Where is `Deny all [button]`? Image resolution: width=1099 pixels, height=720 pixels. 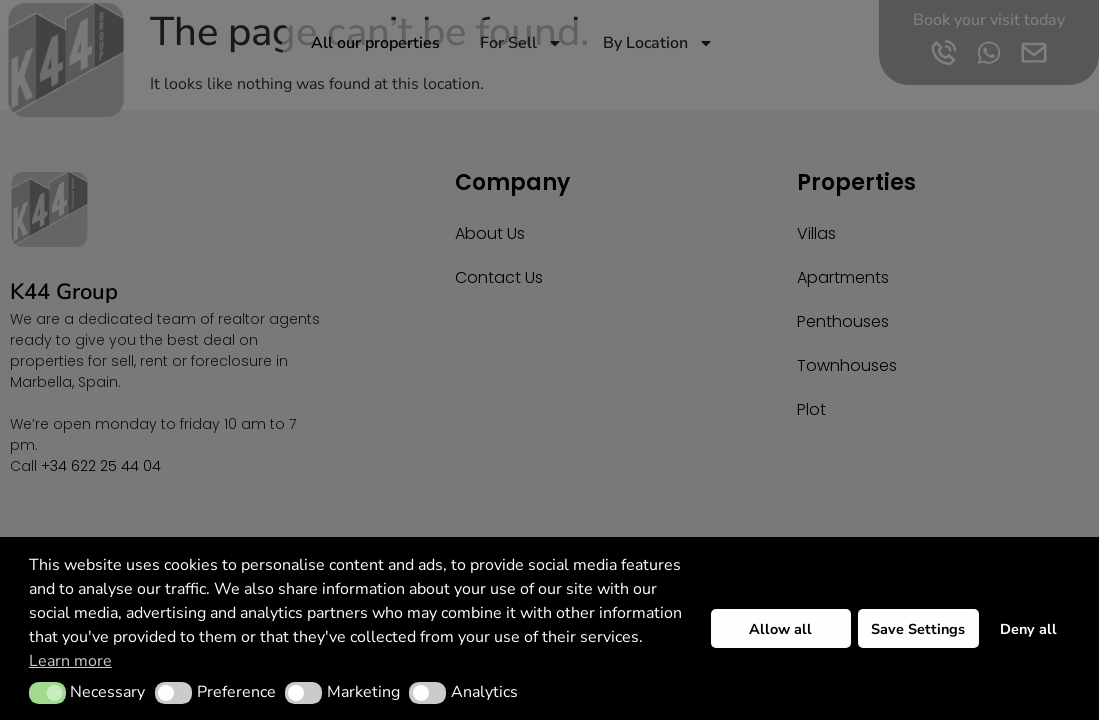 Deny all [button] is located at coordinates (1028, 629).